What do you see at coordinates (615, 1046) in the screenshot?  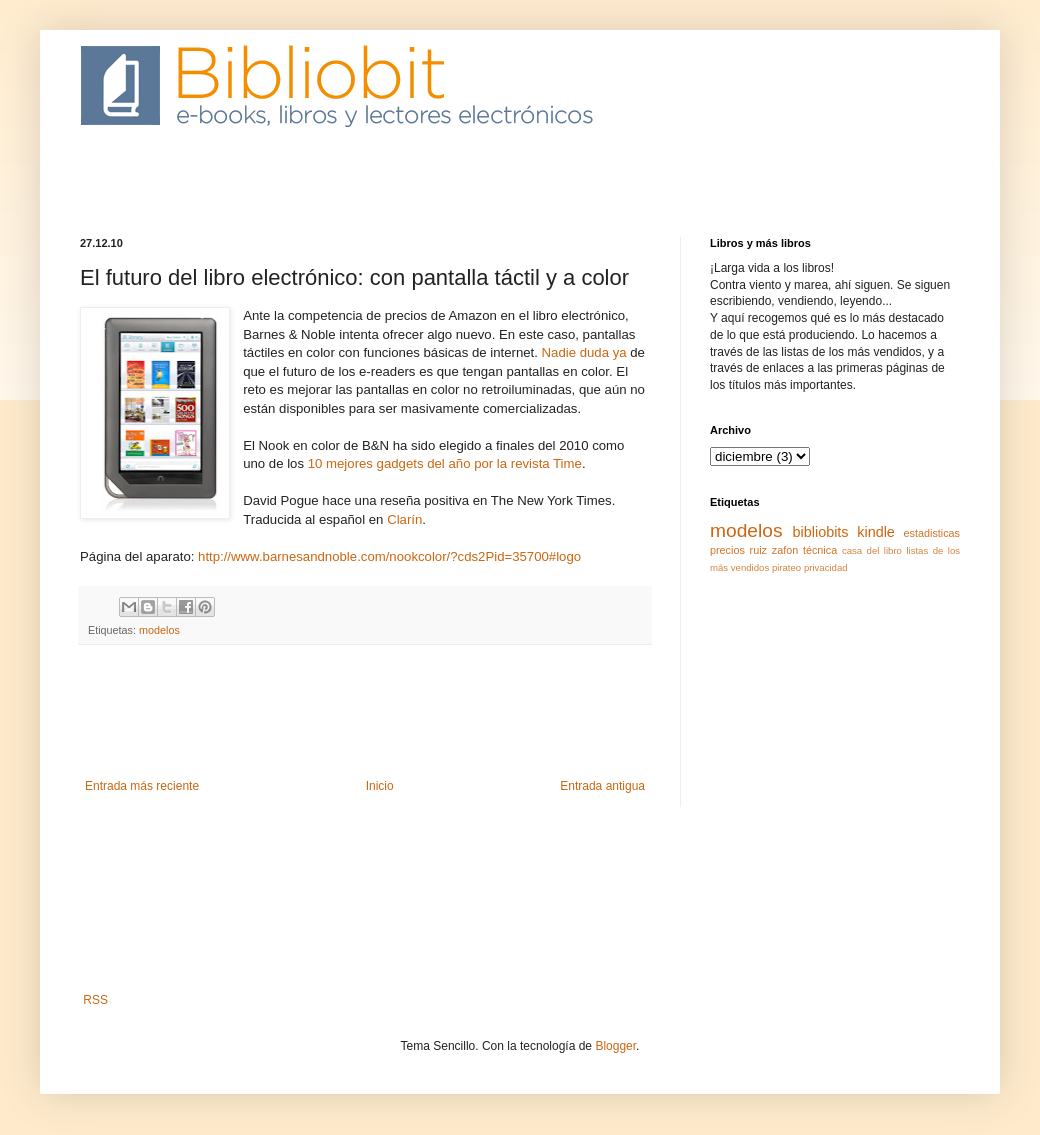 I see `Blogger` at bounding box center [615, 1046].